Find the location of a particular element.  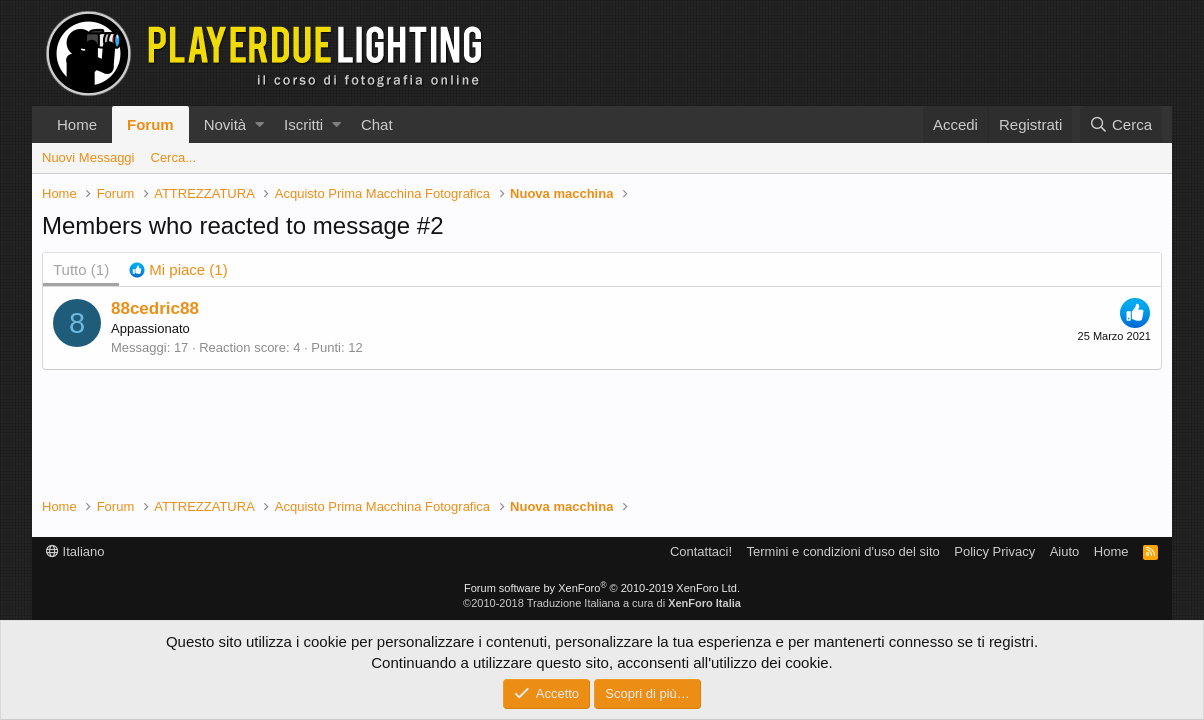

Cerca... is located at coordinates (174, 157).